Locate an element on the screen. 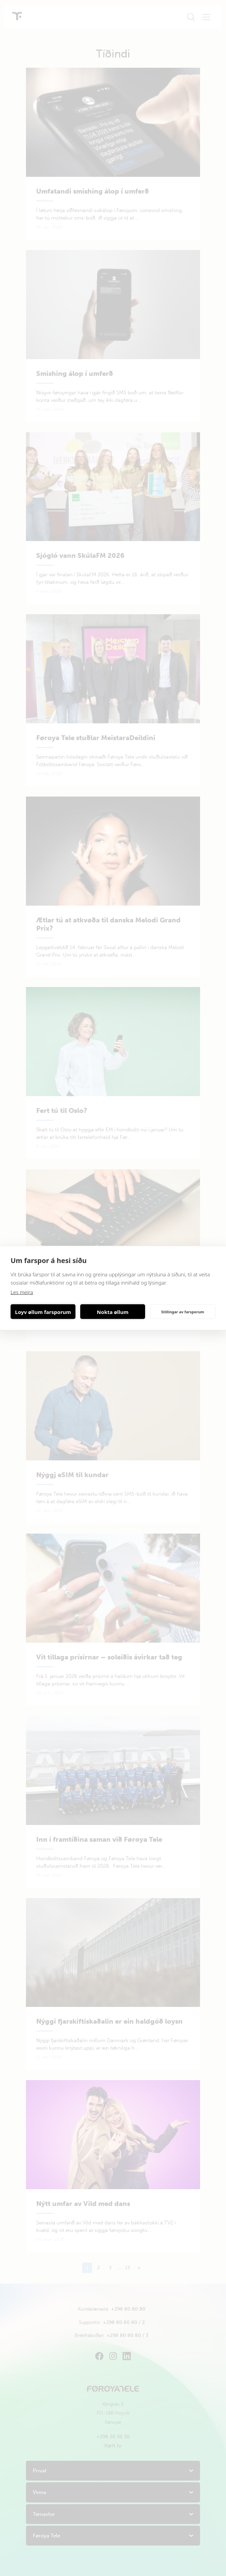 Image resolution: width=226 pixels, height=2576 pixels. Nokta øllum is located at coordinates (113, 1311).